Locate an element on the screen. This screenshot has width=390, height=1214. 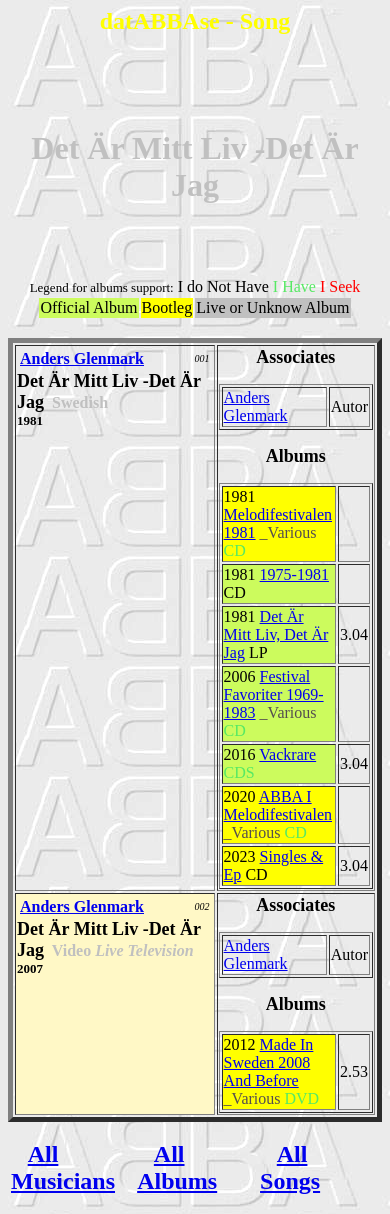
All Musicians is located at coordinates (63, 1167).